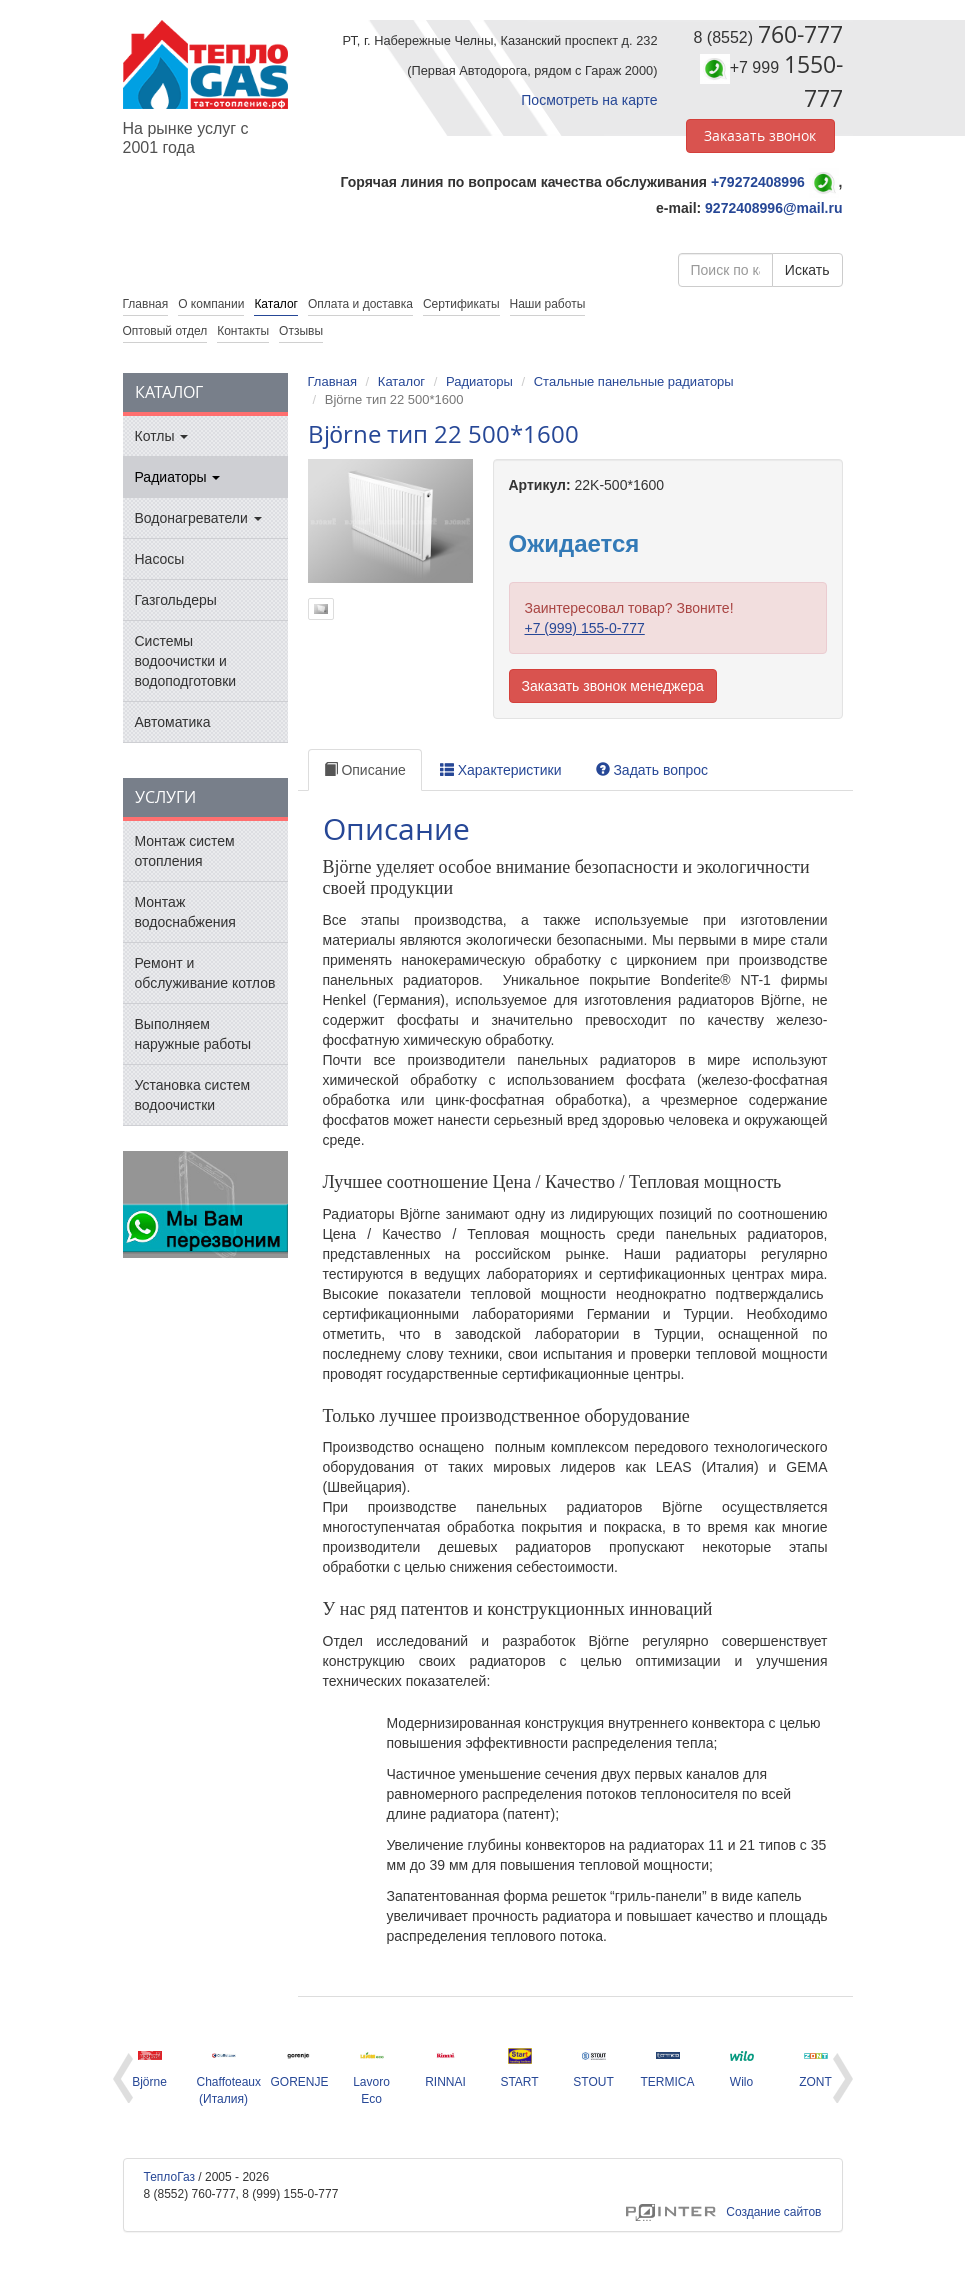 This screenshot has height=2292, width=965. Describe the element at coordinates (461, 304) in the screenshot. I see `Сертификаты` at that location.